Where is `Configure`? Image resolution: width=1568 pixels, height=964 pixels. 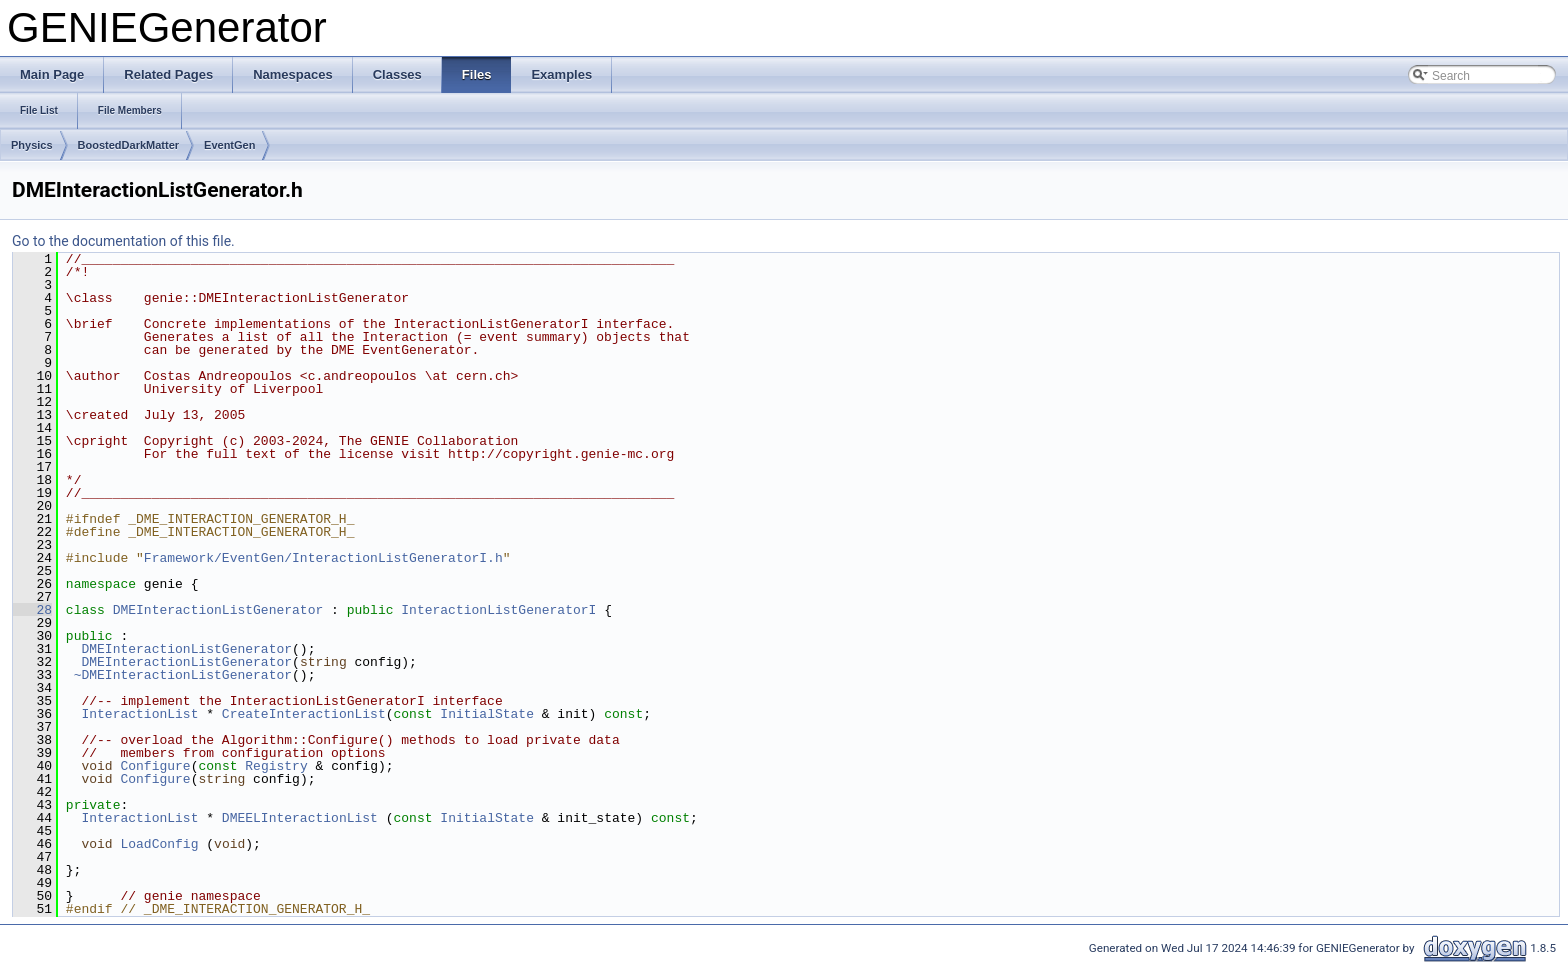
Configure is located at coordinates (155, 766).